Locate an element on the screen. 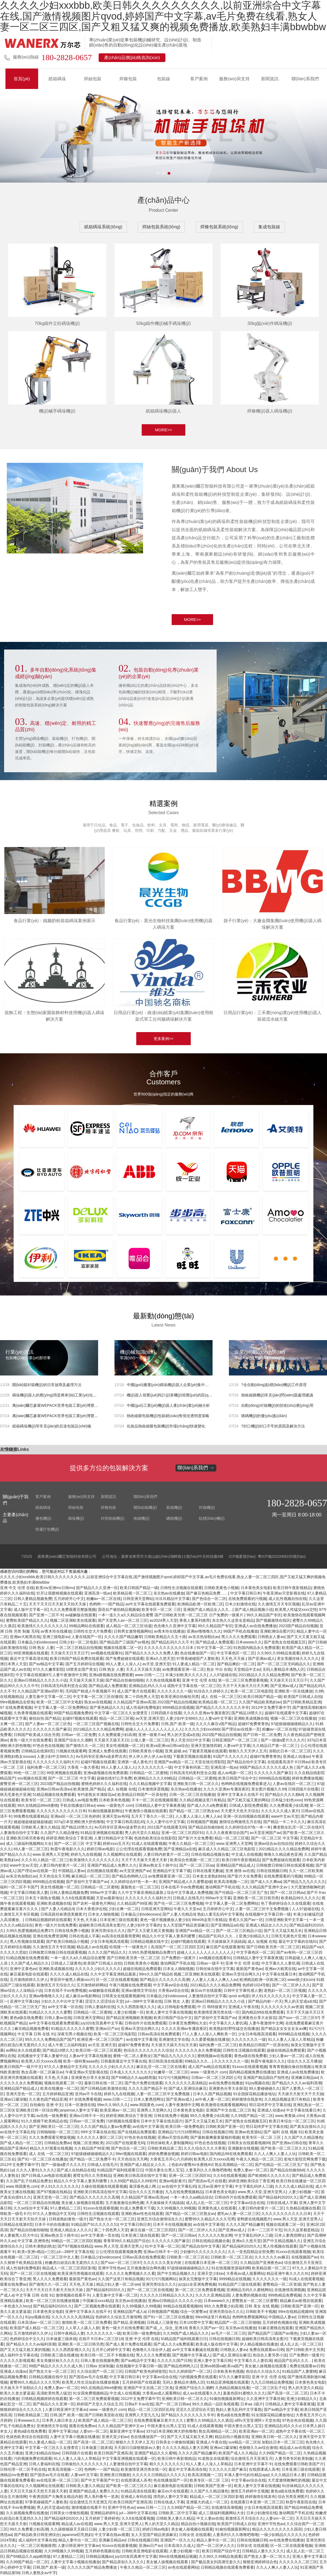 The image size is (327, 2576). 9999精品在线视频 is located at coordinates (178, 1708).